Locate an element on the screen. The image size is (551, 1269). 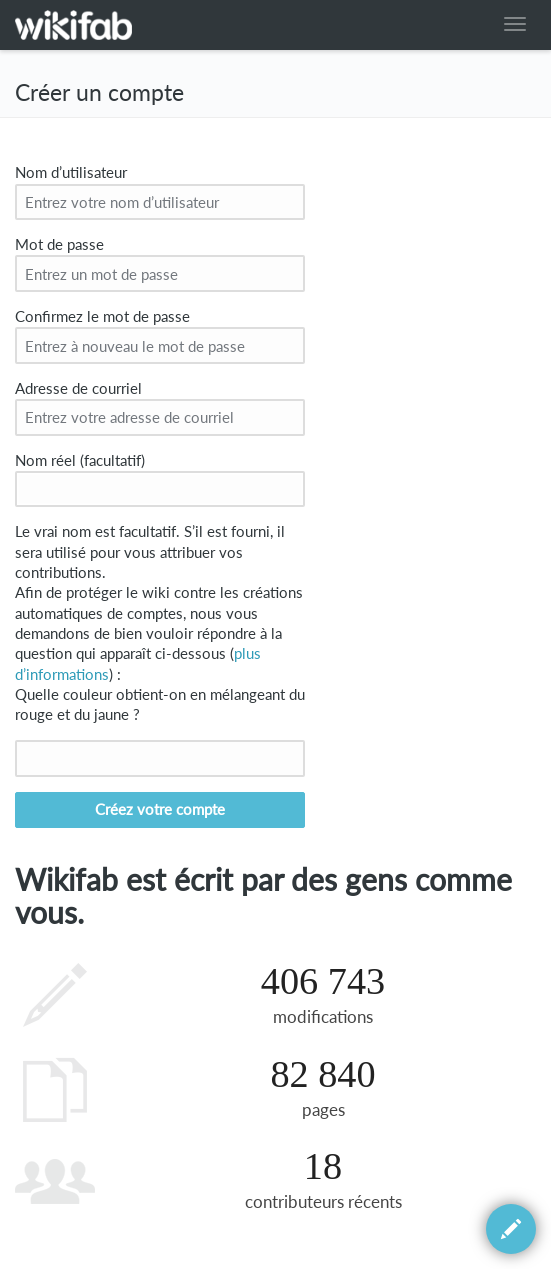
Confirmez le mot de passe is located at coordinates (102, 316).